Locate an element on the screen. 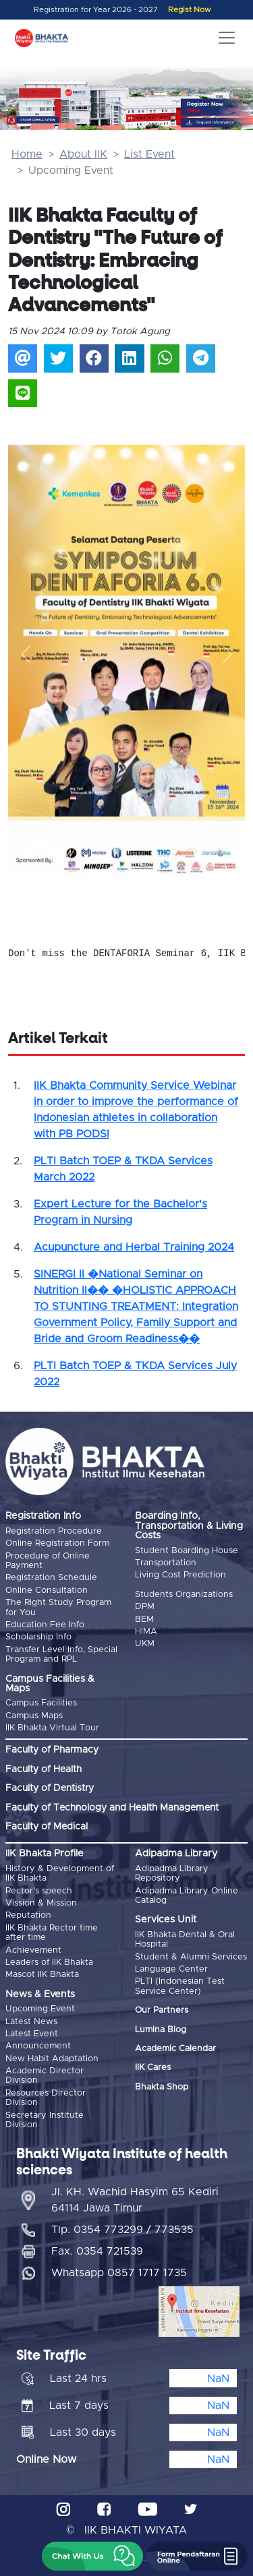  Campus Maps is located at coordinates (34, 1715).